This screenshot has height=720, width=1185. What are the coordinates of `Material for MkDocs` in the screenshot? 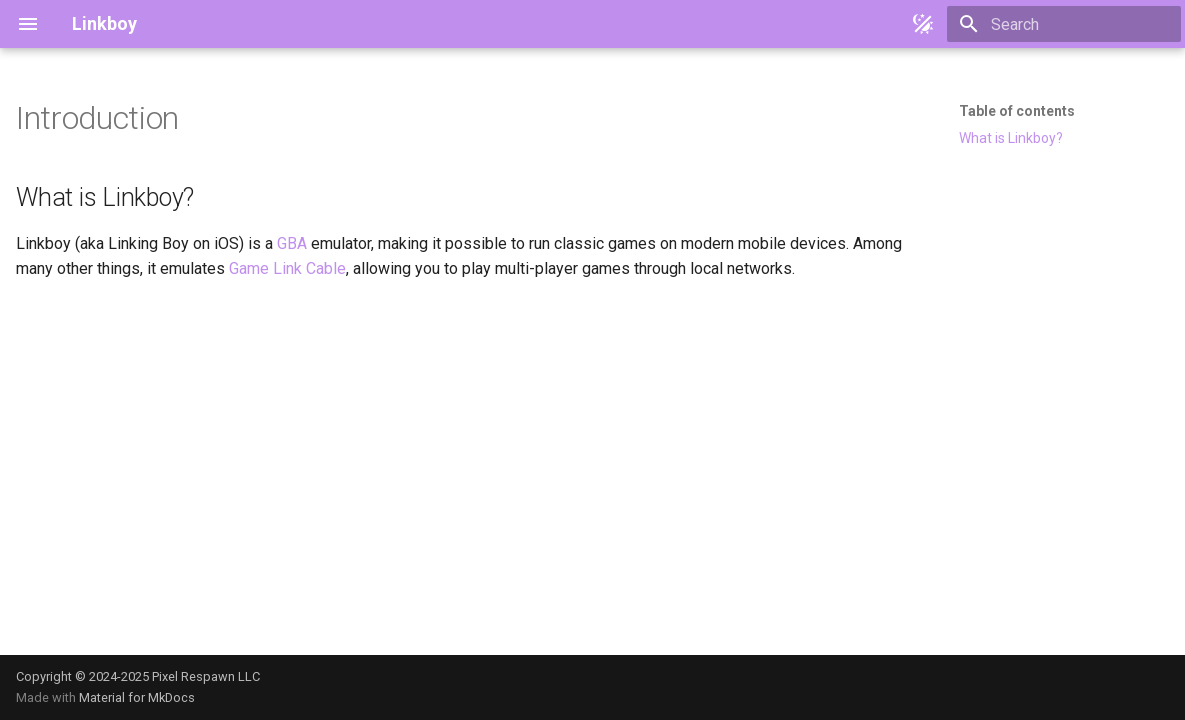 It's located at (137, 697).